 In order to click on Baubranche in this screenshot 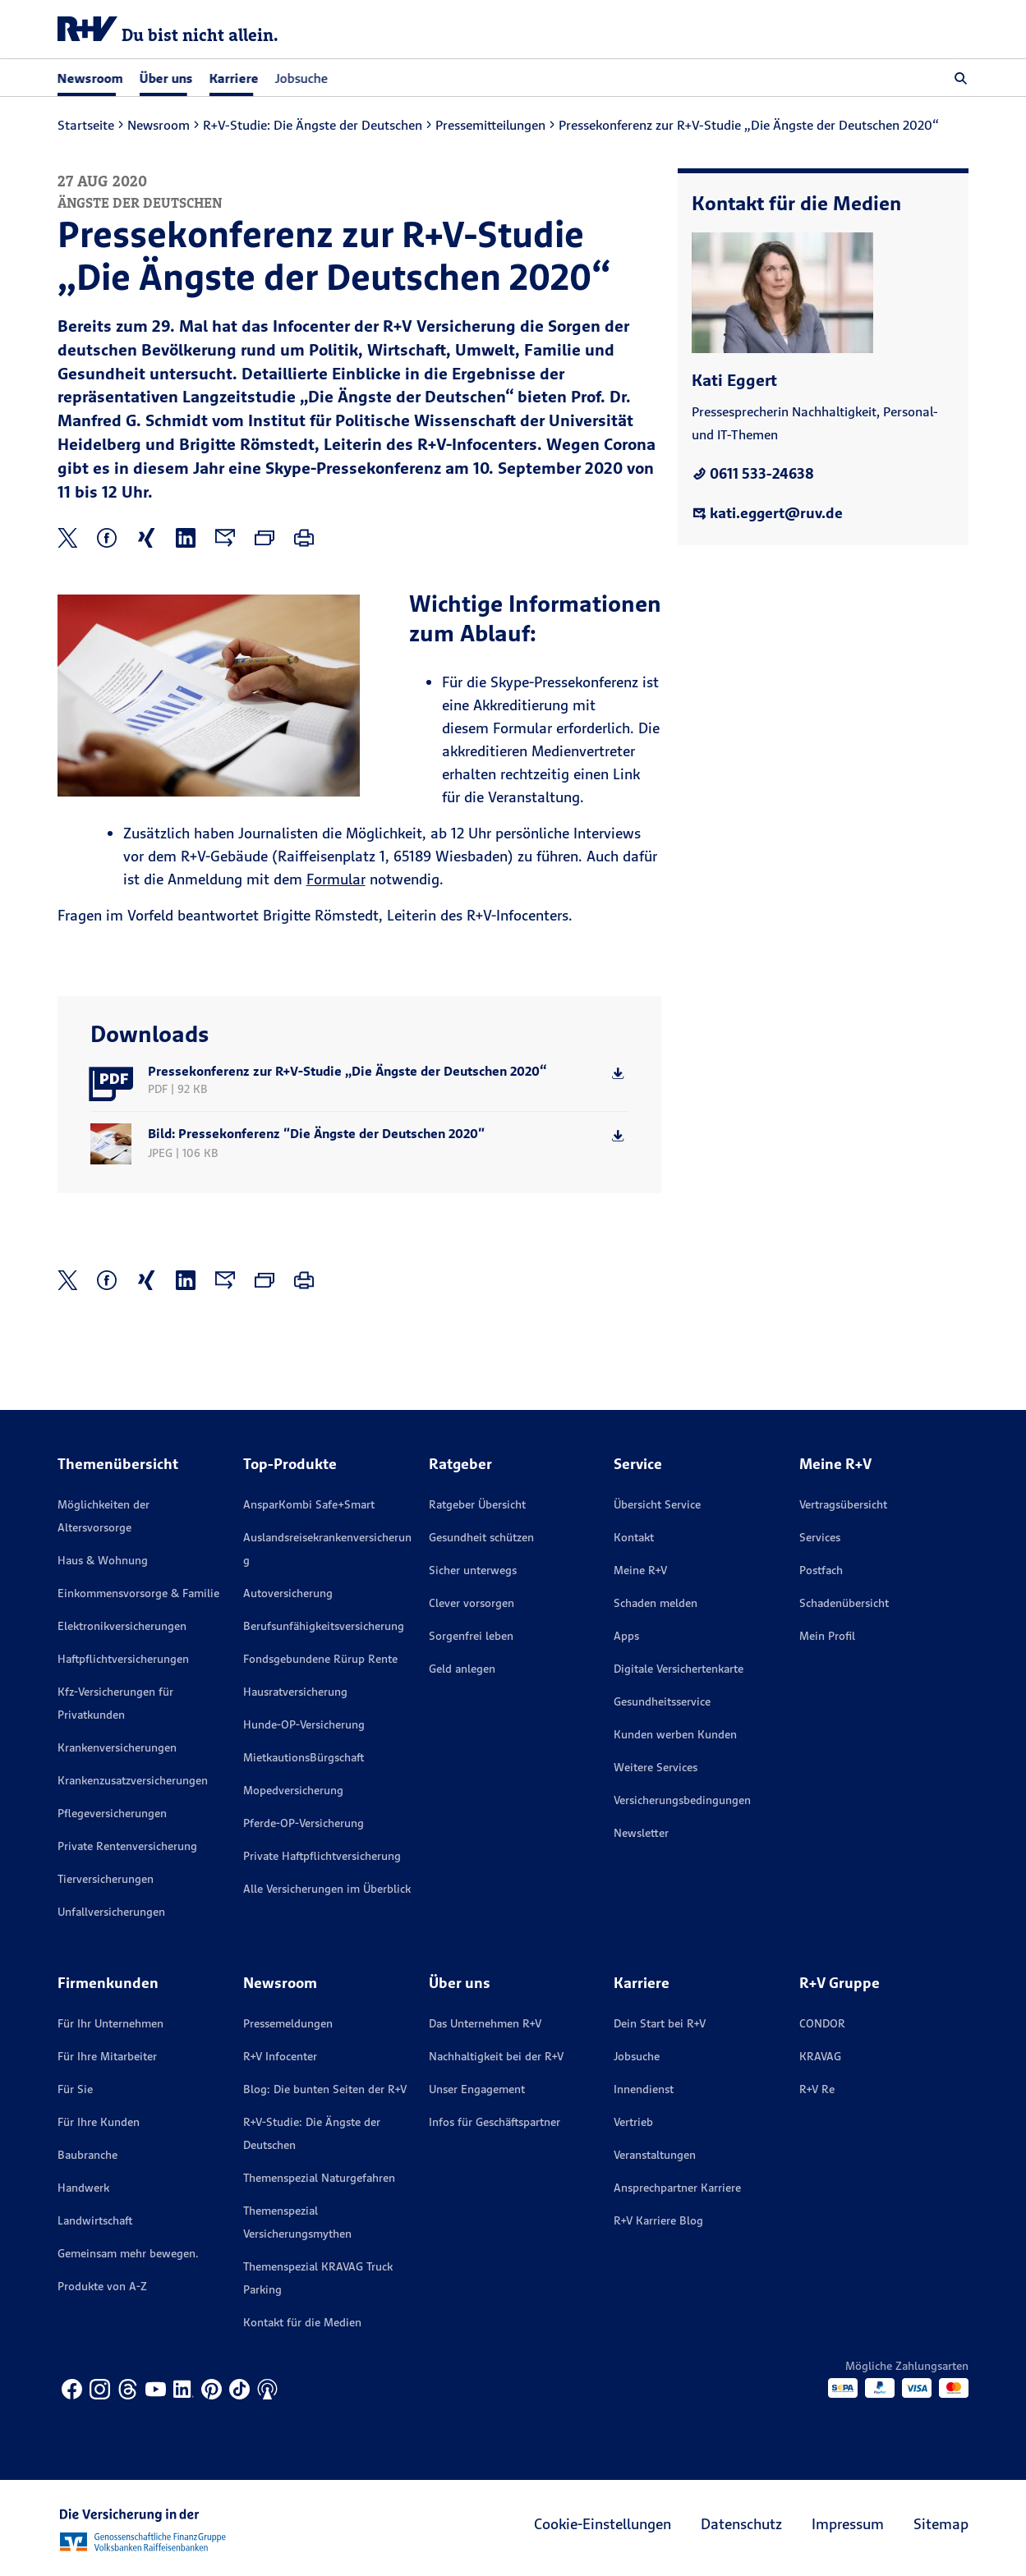, I will do `click(87, 2154)`.